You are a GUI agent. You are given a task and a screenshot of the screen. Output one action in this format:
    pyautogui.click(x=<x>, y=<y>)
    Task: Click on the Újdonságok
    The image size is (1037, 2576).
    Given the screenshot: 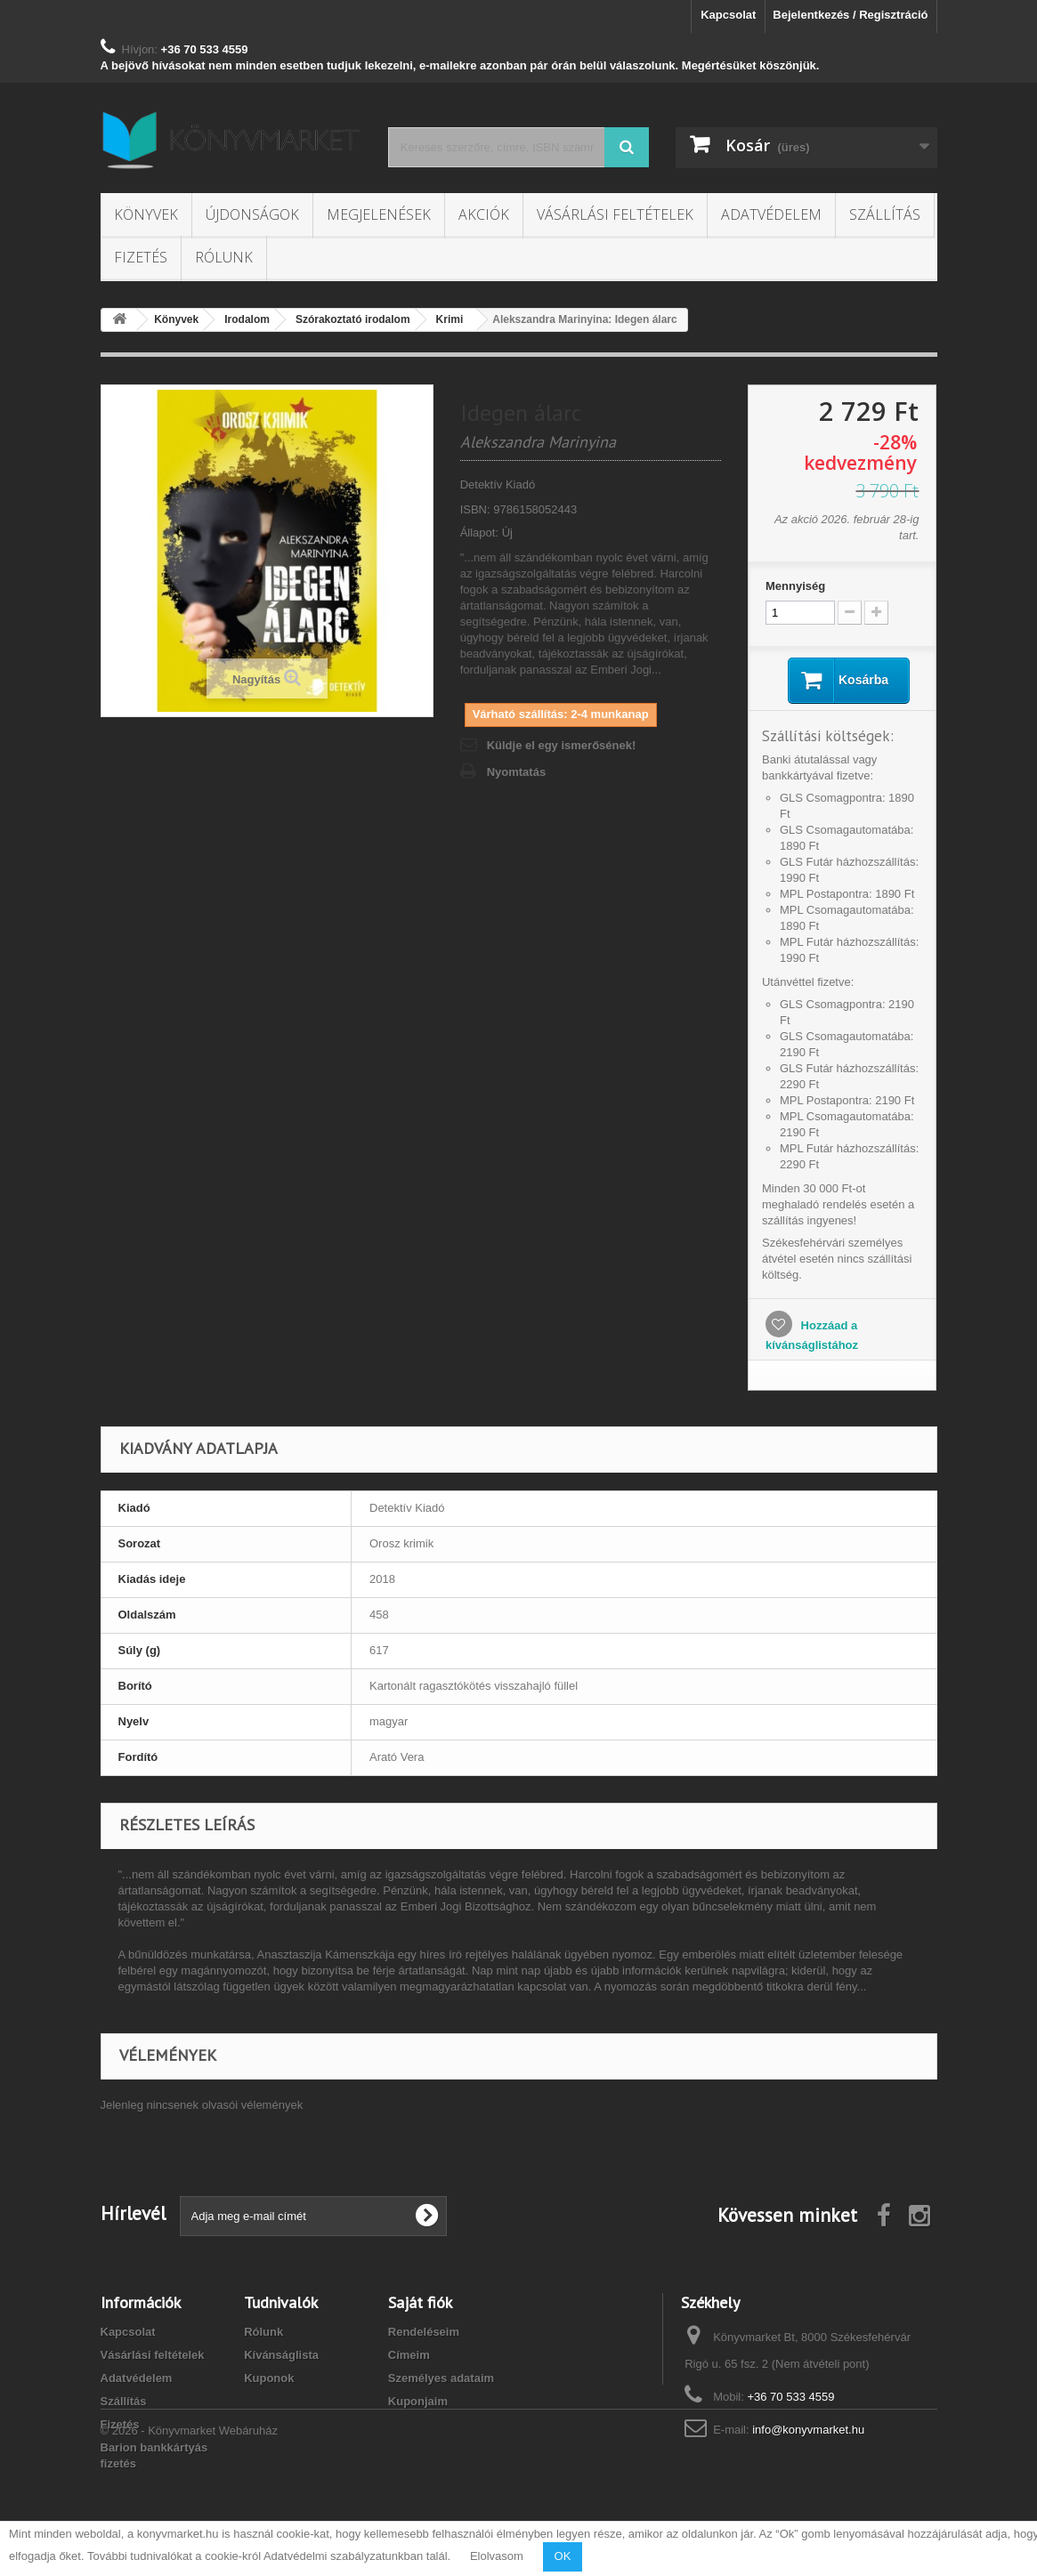 What is the action you would take?
    pyautogui.click(x=252, y=214)
    